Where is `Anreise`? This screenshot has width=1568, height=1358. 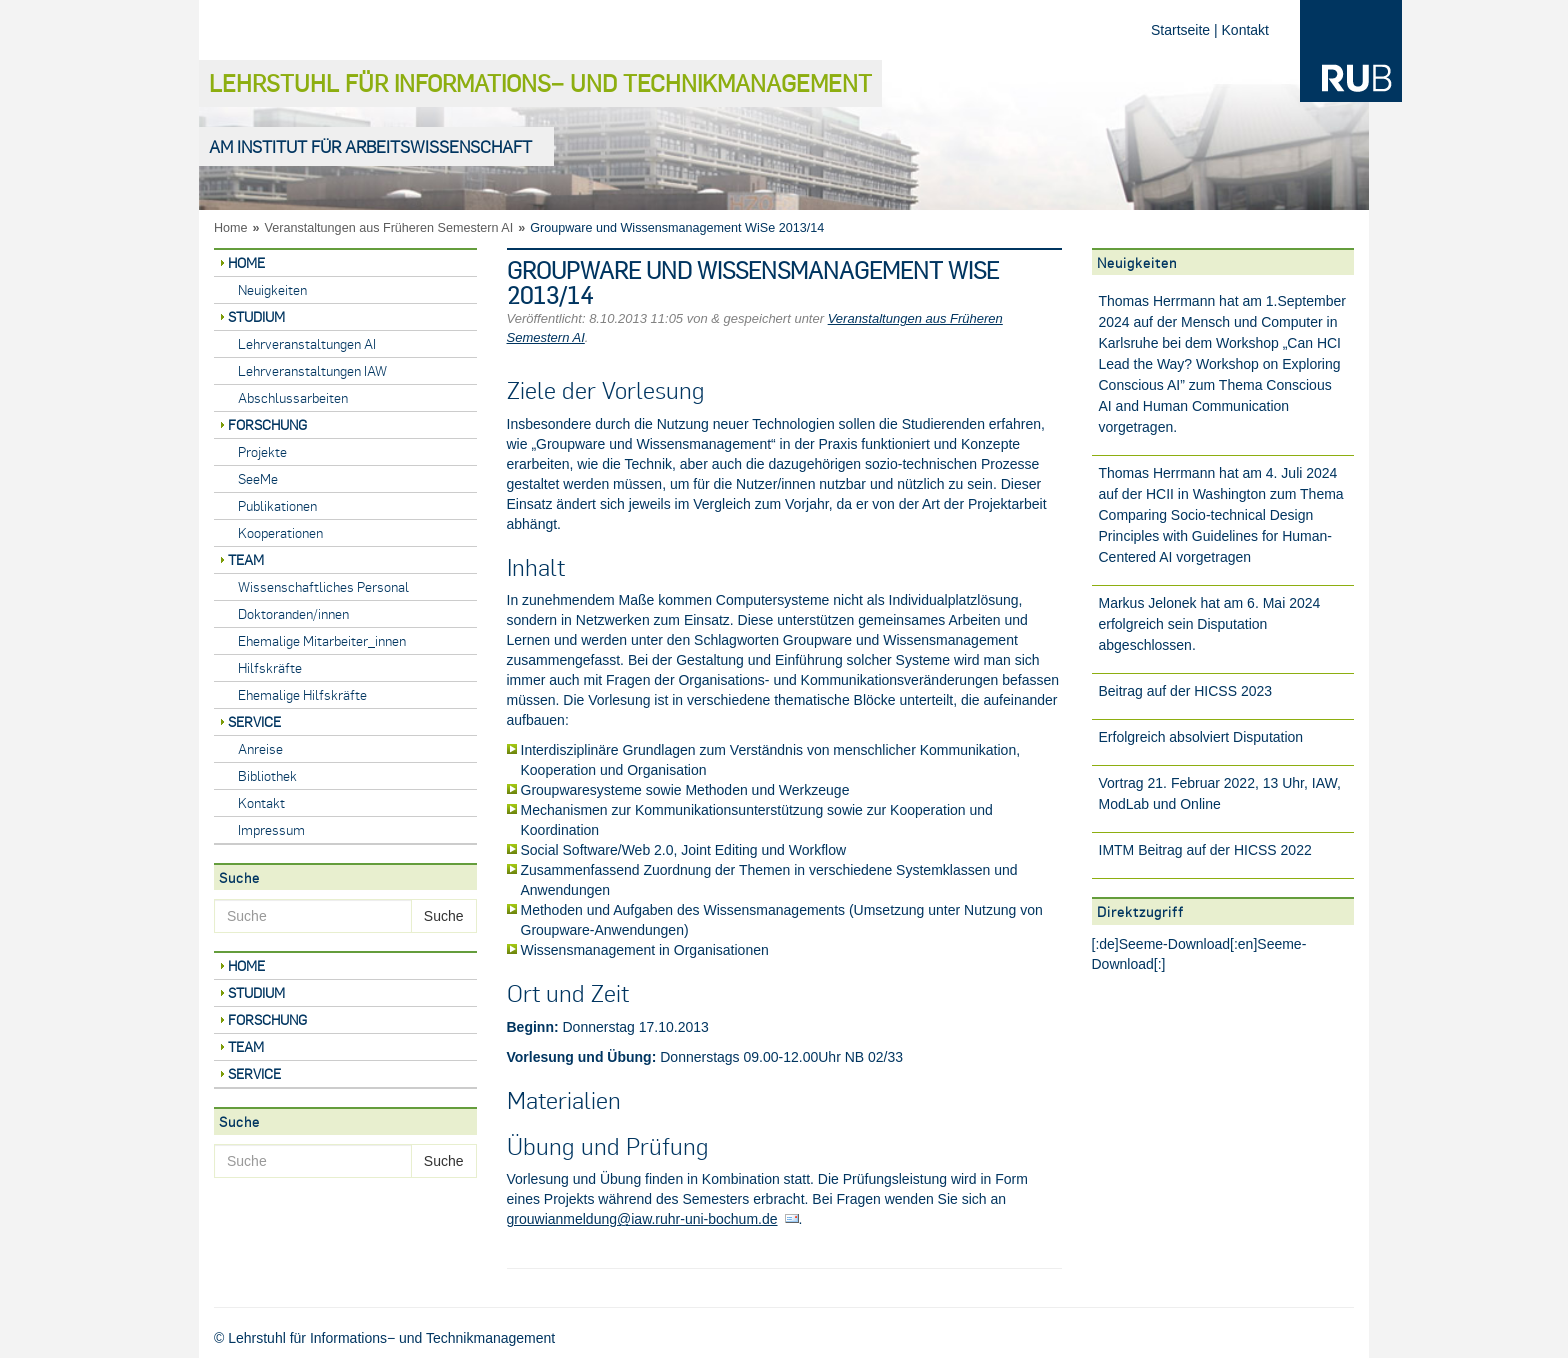 Anreise is located at coordinates (260, 748).